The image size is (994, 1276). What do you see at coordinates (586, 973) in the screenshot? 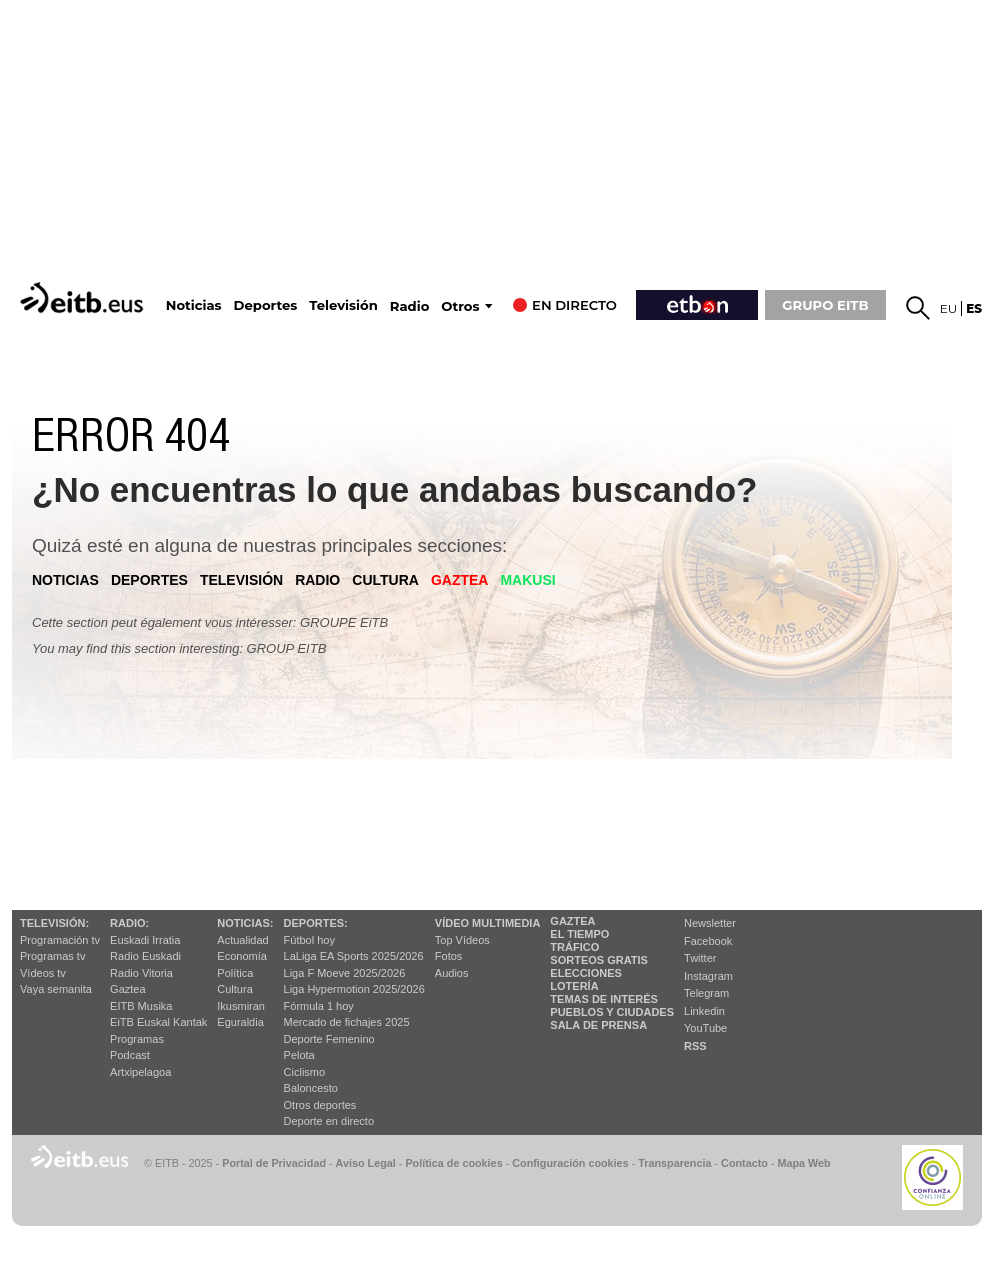
I see `Elecciones` at bounding box center [586, 973].